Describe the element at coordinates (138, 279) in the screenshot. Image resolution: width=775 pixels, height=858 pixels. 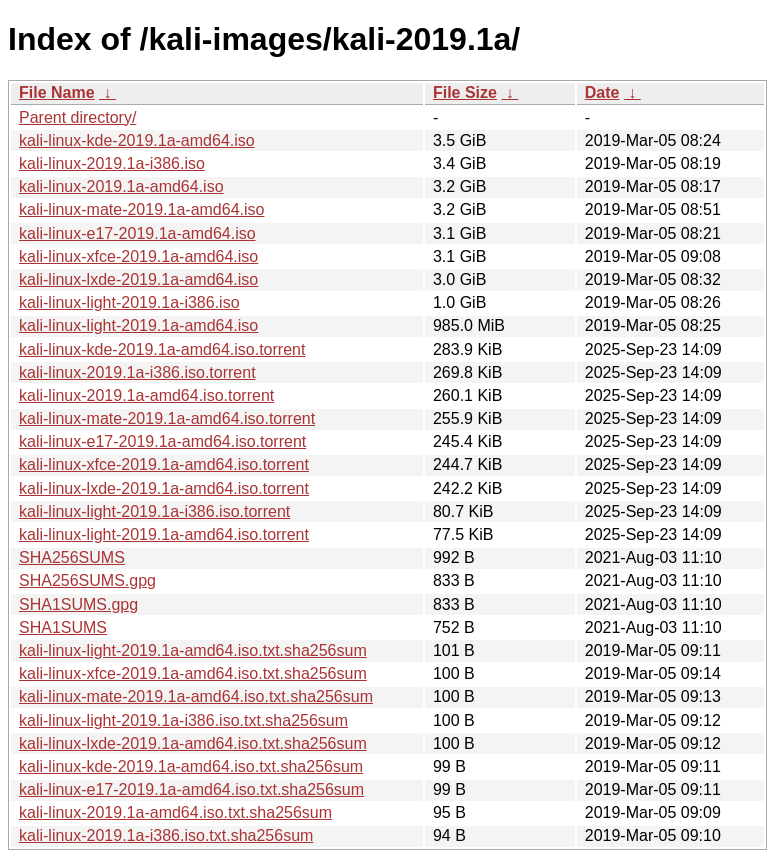
I see `kali-linux-lxde-2019.1a-amd64.iso` at that location.